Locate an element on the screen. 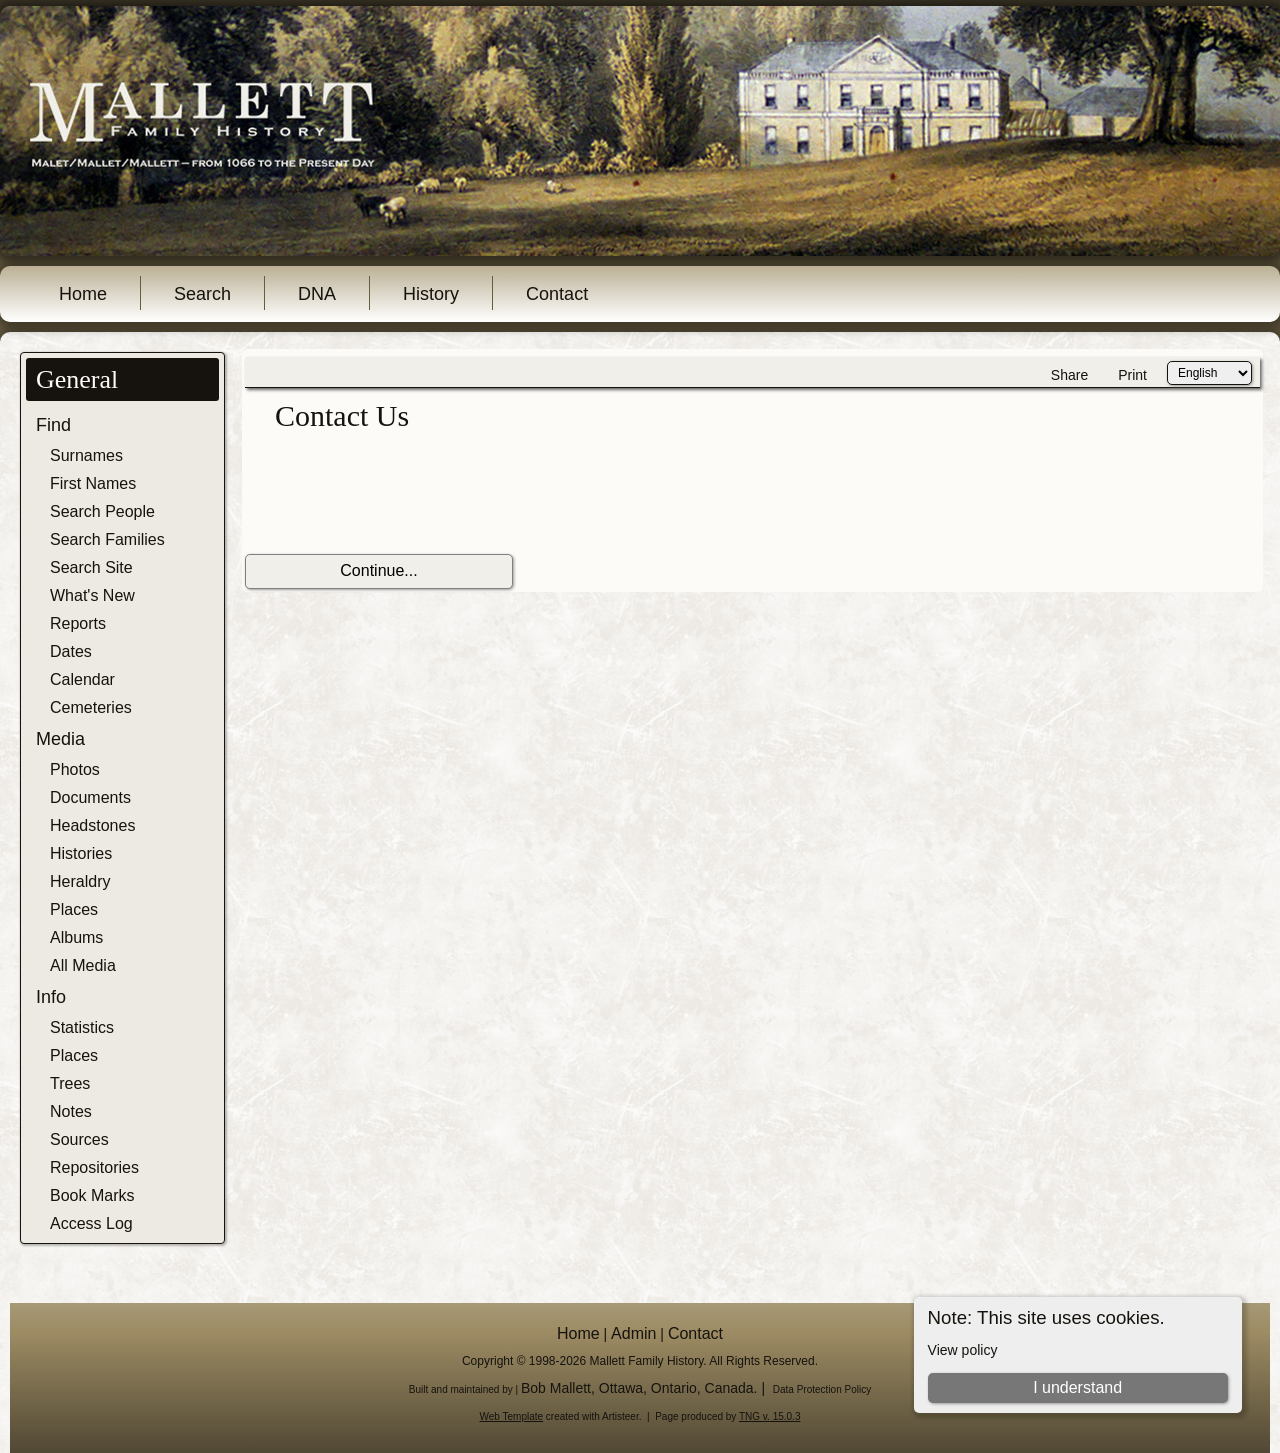 The image size is (1280, 1453). Search People is located at coordinates (102, 511).